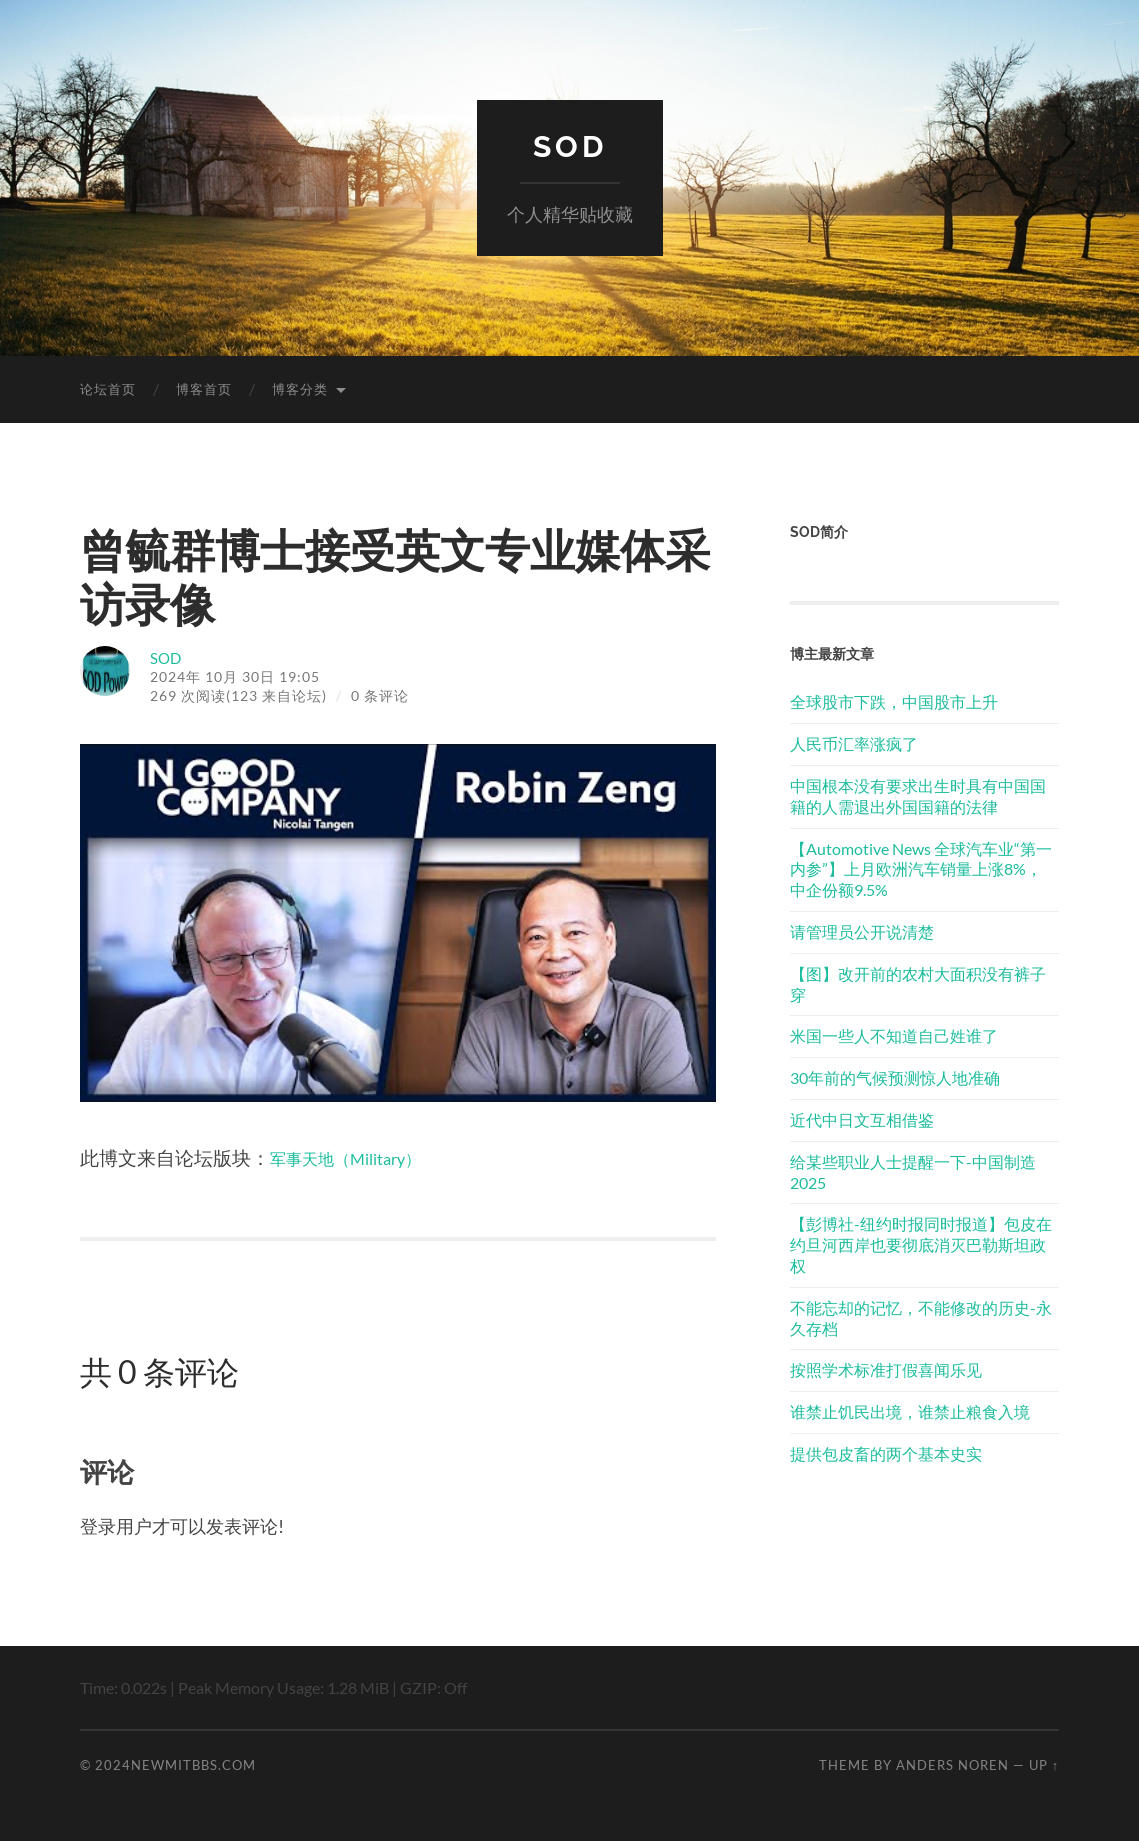 This screenshot has height=1841, width=1139. What do you see at coordinates (193, 1765) in the screenshot?
I see `newmitbbs.com` at bounding box center [193, 1765].